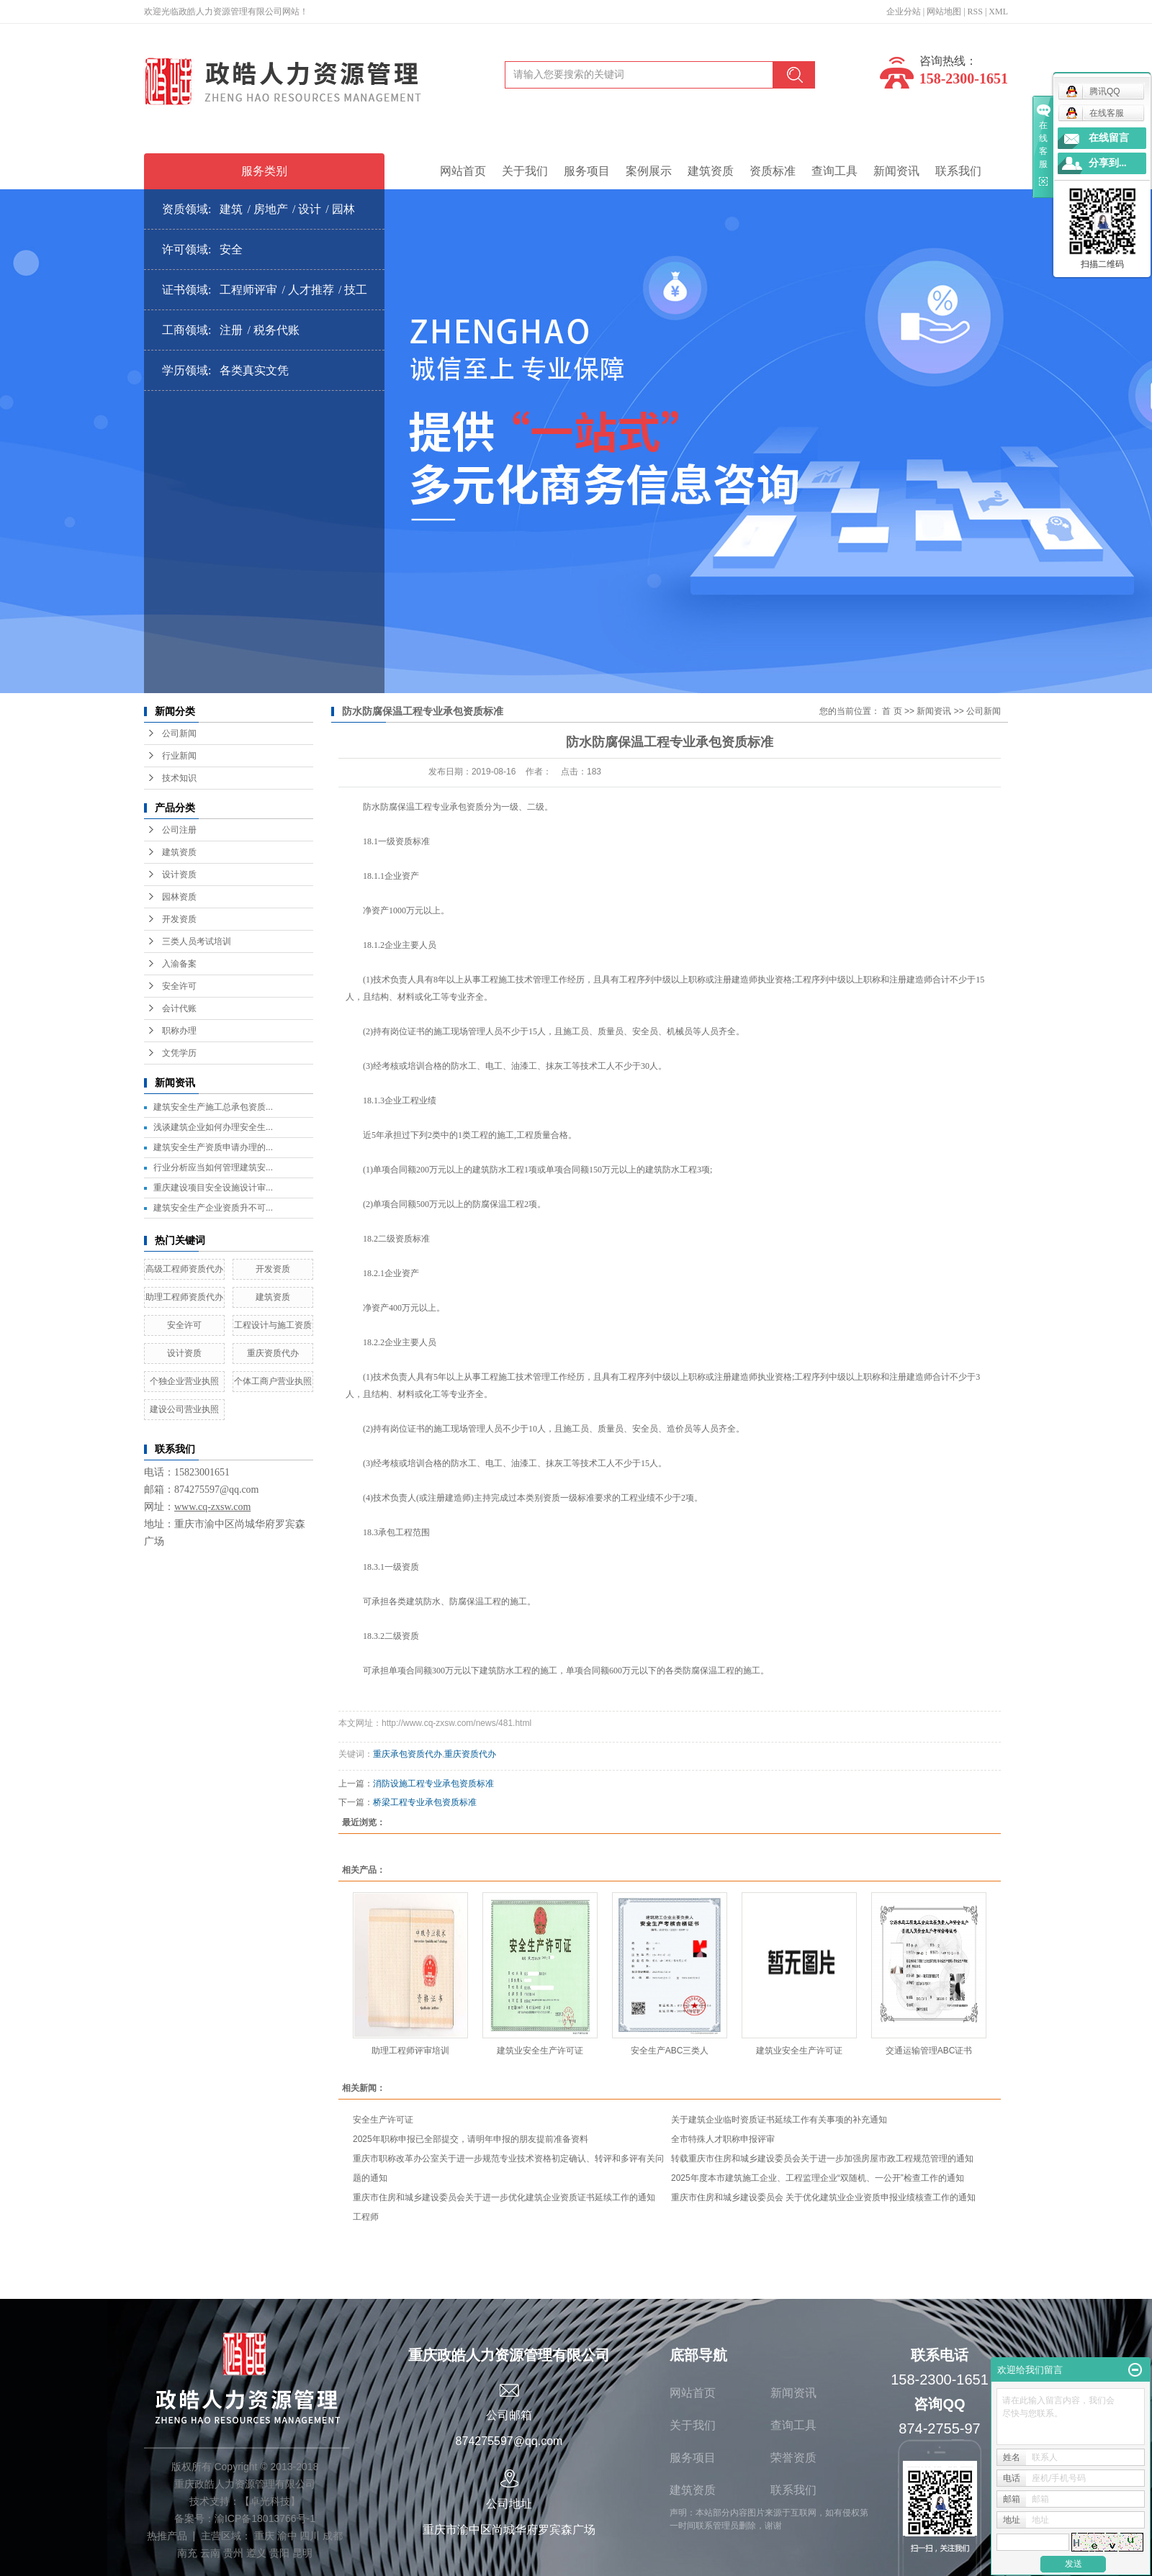 The width and height of the screenshot is (1152, 2576). Describe the element at coordinates (179, 756) in the screenshot. I see `行业新闻` at that location.